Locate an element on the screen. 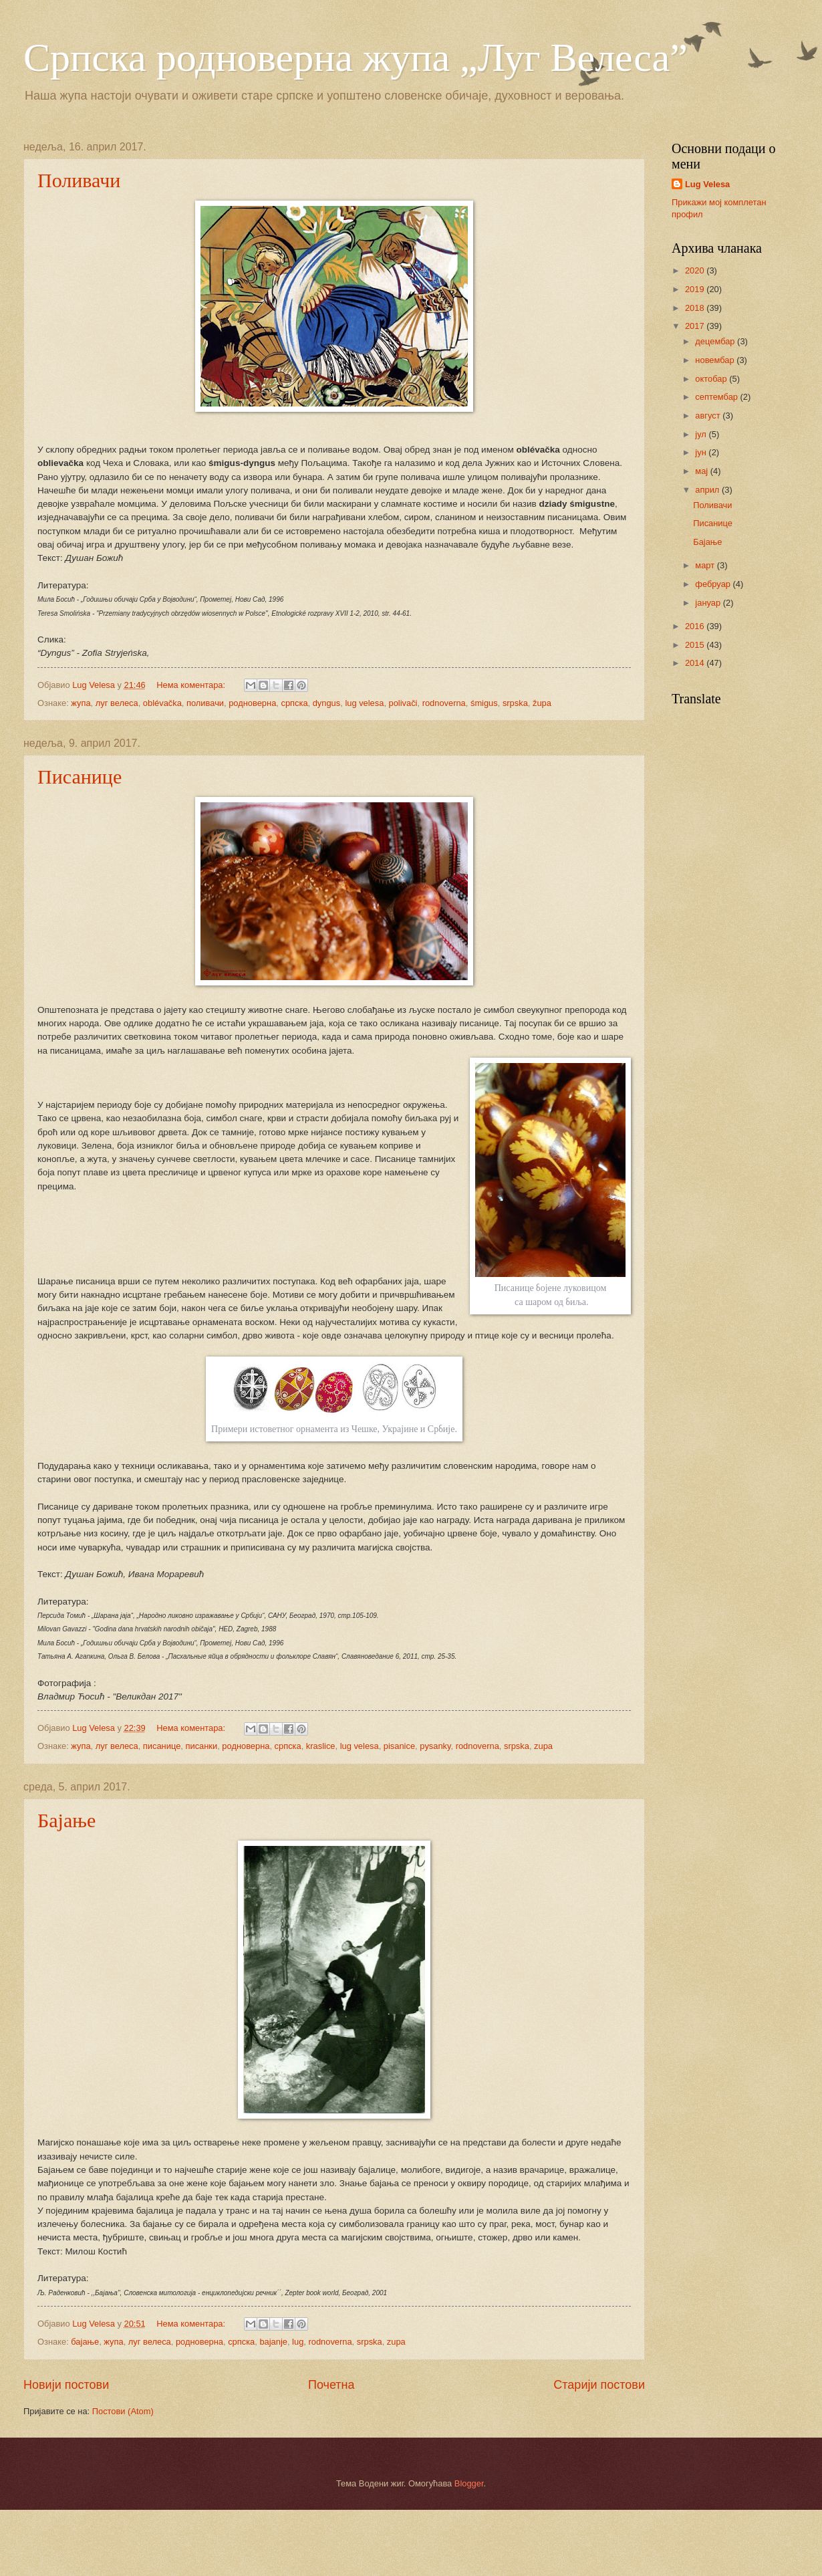  јул is located at coordinates (701, 434).